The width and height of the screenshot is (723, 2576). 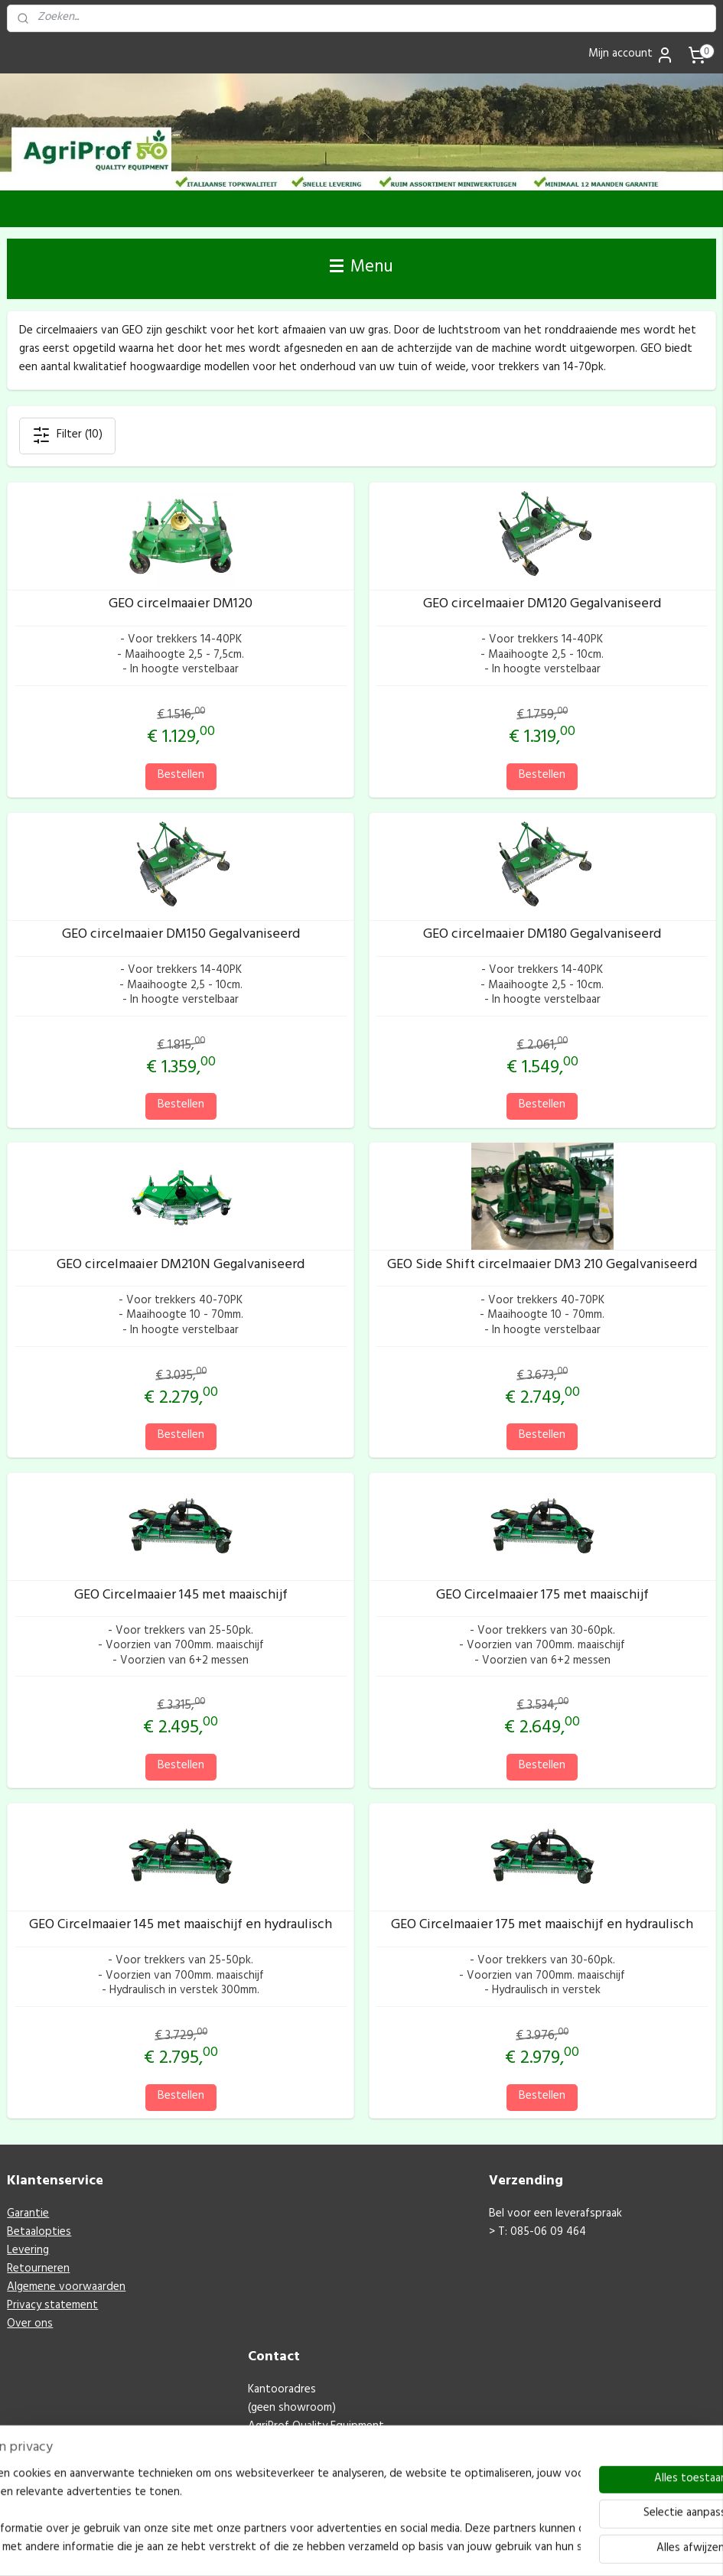 I want to click on Bestellen, so click(x=181, y=775).